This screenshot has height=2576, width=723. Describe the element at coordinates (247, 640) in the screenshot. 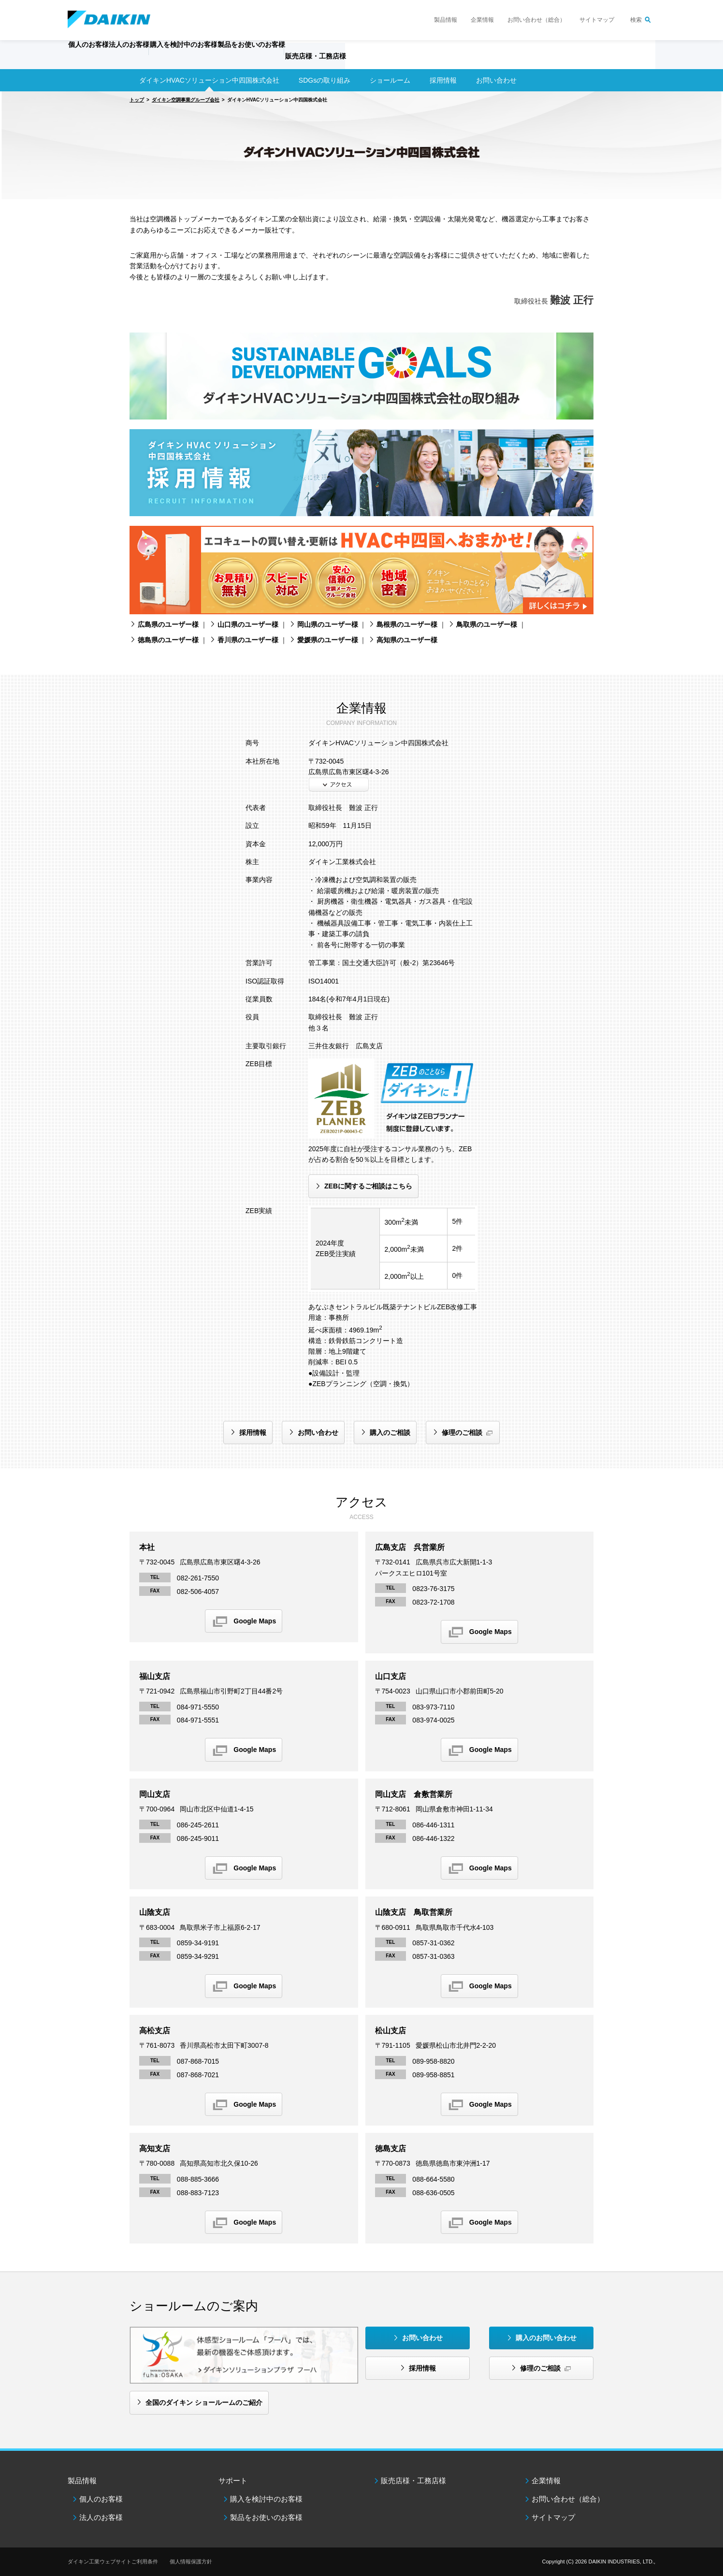

I see `香川県のユーザー様` at that location.